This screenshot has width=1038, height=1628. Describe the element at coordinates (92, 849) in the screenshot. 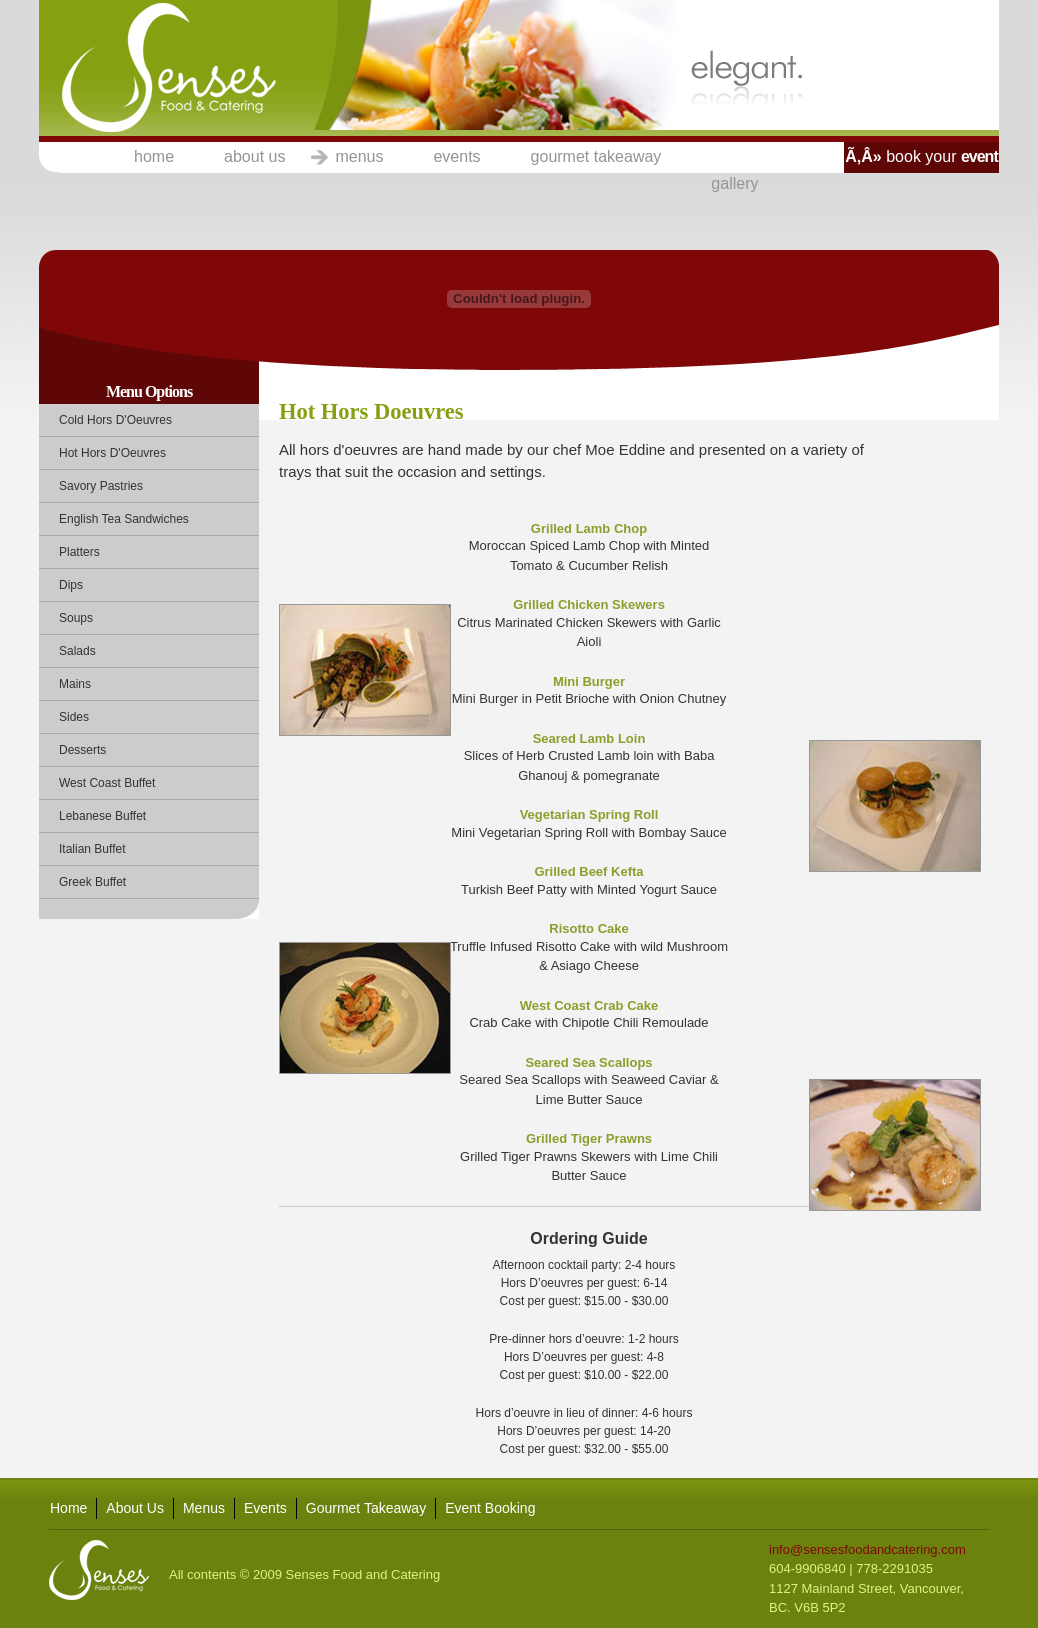

I see `Italian Buffet` at that location.